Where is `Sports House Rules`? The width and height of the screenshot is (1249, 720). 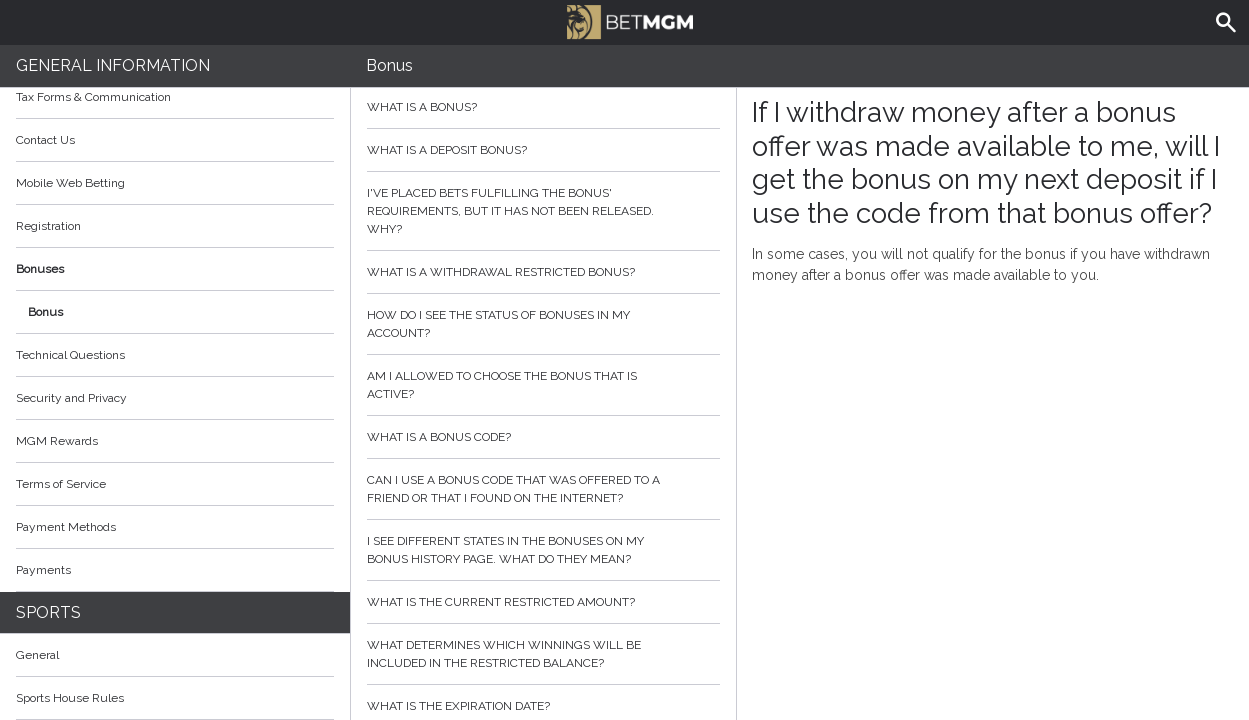
Sports House Rules is located at coordinates (70, 698).